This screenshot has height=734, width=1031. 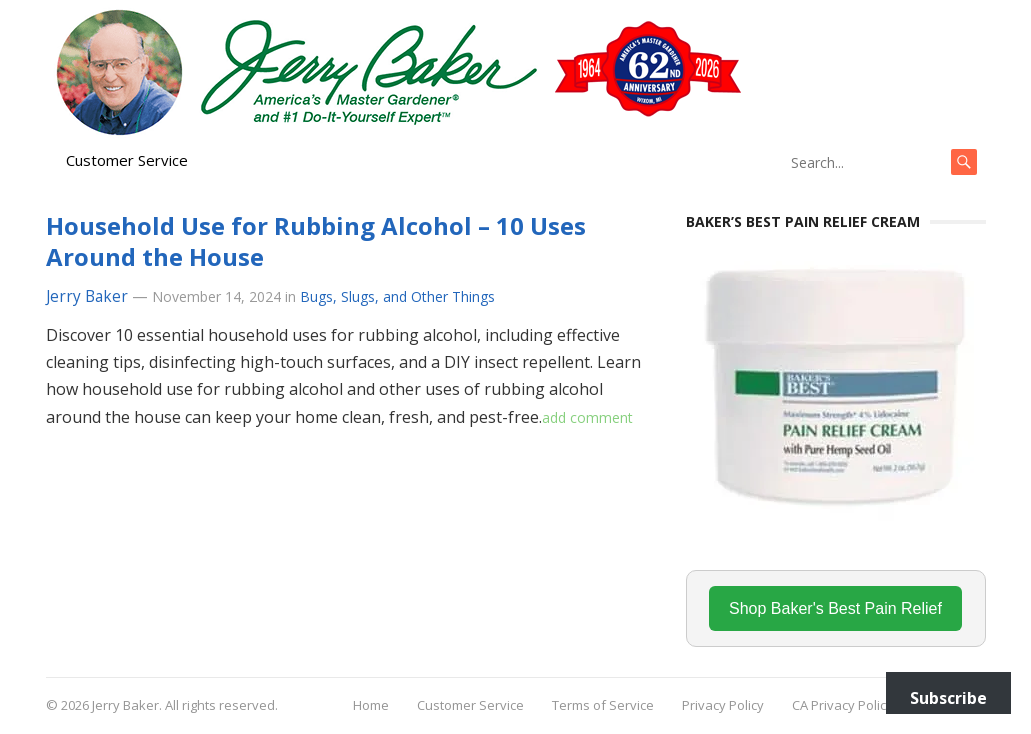 What do you see at coordinates (185, 705) in the screenshot?
I see `Jerry Baker. All rights reserved.` at bounding box center [185, 705].